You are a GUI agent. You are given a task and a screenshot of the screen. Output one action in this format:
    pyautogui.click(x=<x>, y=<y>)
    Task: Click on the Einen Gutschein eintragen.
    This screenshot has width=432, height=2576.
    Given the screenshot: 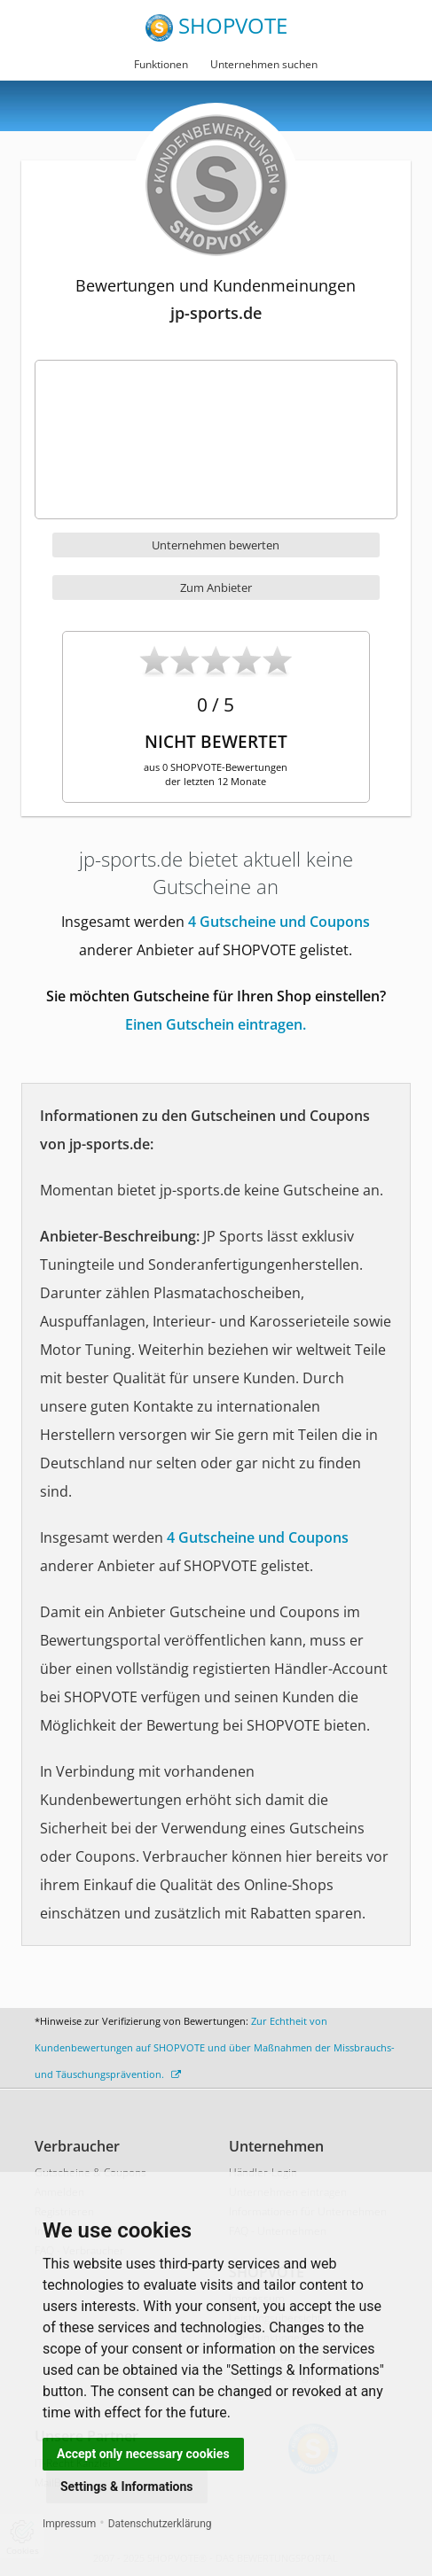 What is the action you would take?
    pyautogui.click(x=215, y=1024)
    